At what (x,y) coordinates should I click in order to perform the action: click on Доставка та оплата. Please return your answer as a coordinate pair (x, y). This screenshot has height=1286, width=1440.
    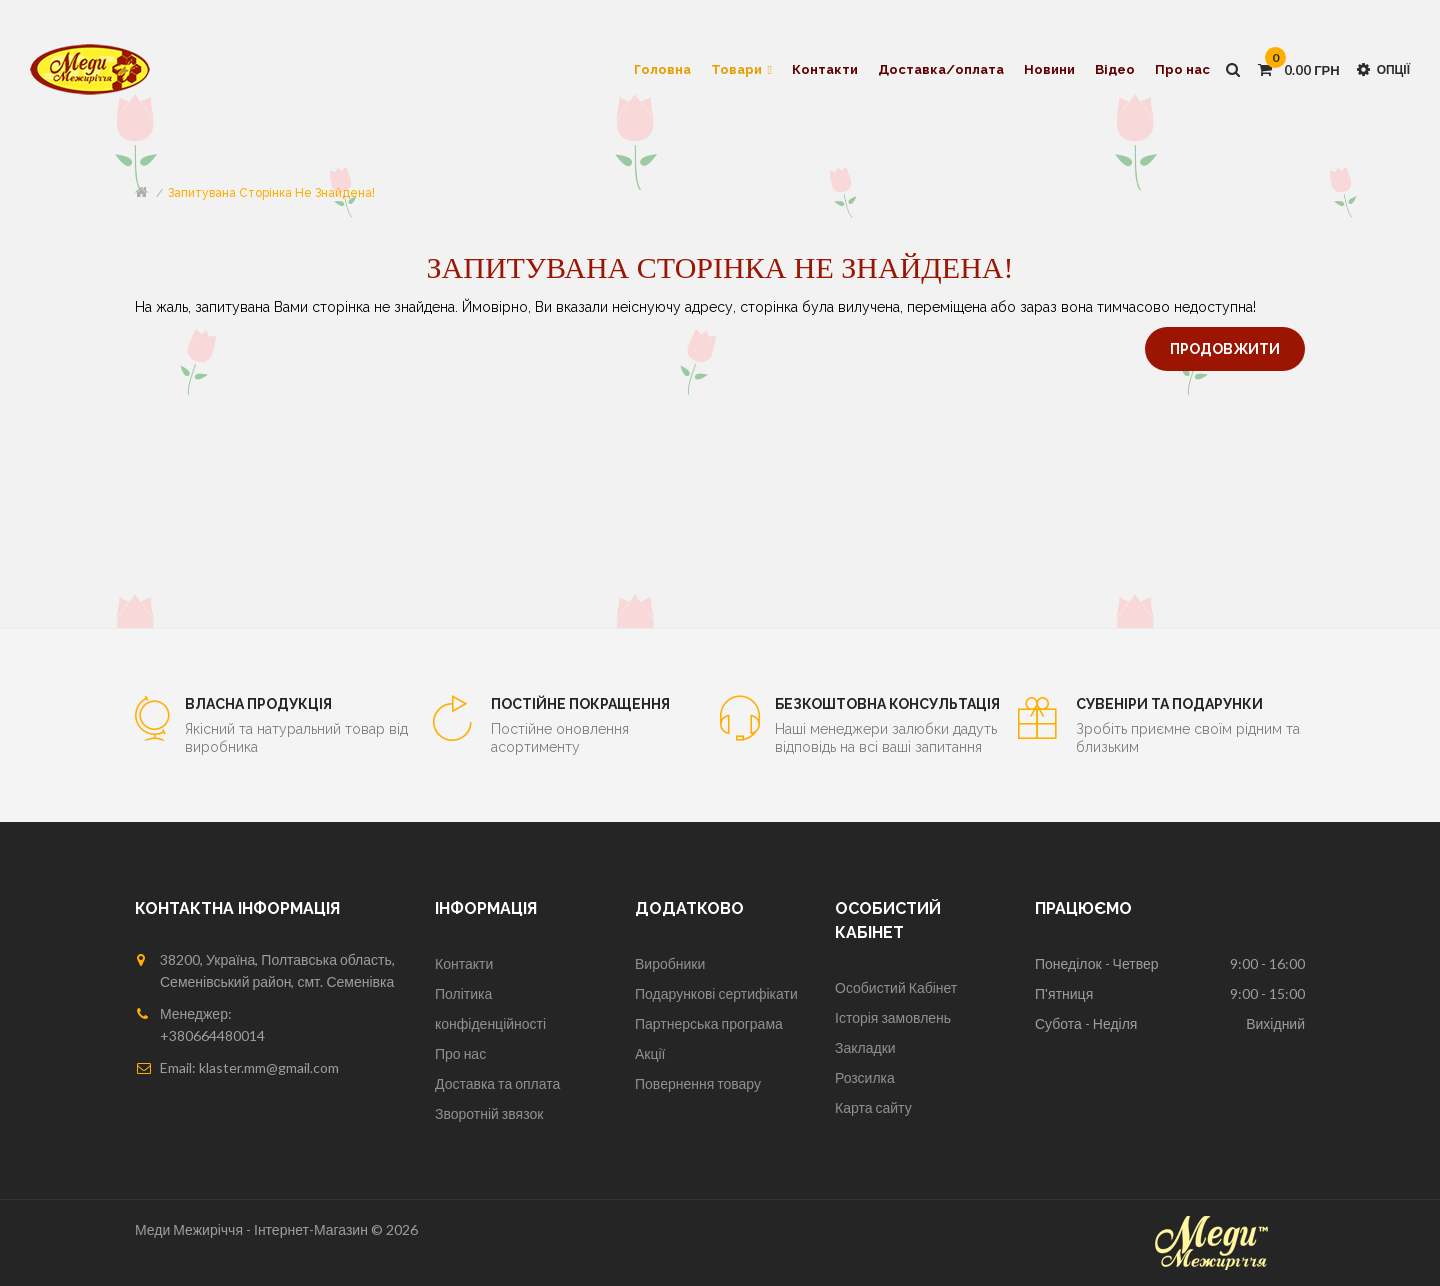
    Looking at the image, I should click on (497, 1083).